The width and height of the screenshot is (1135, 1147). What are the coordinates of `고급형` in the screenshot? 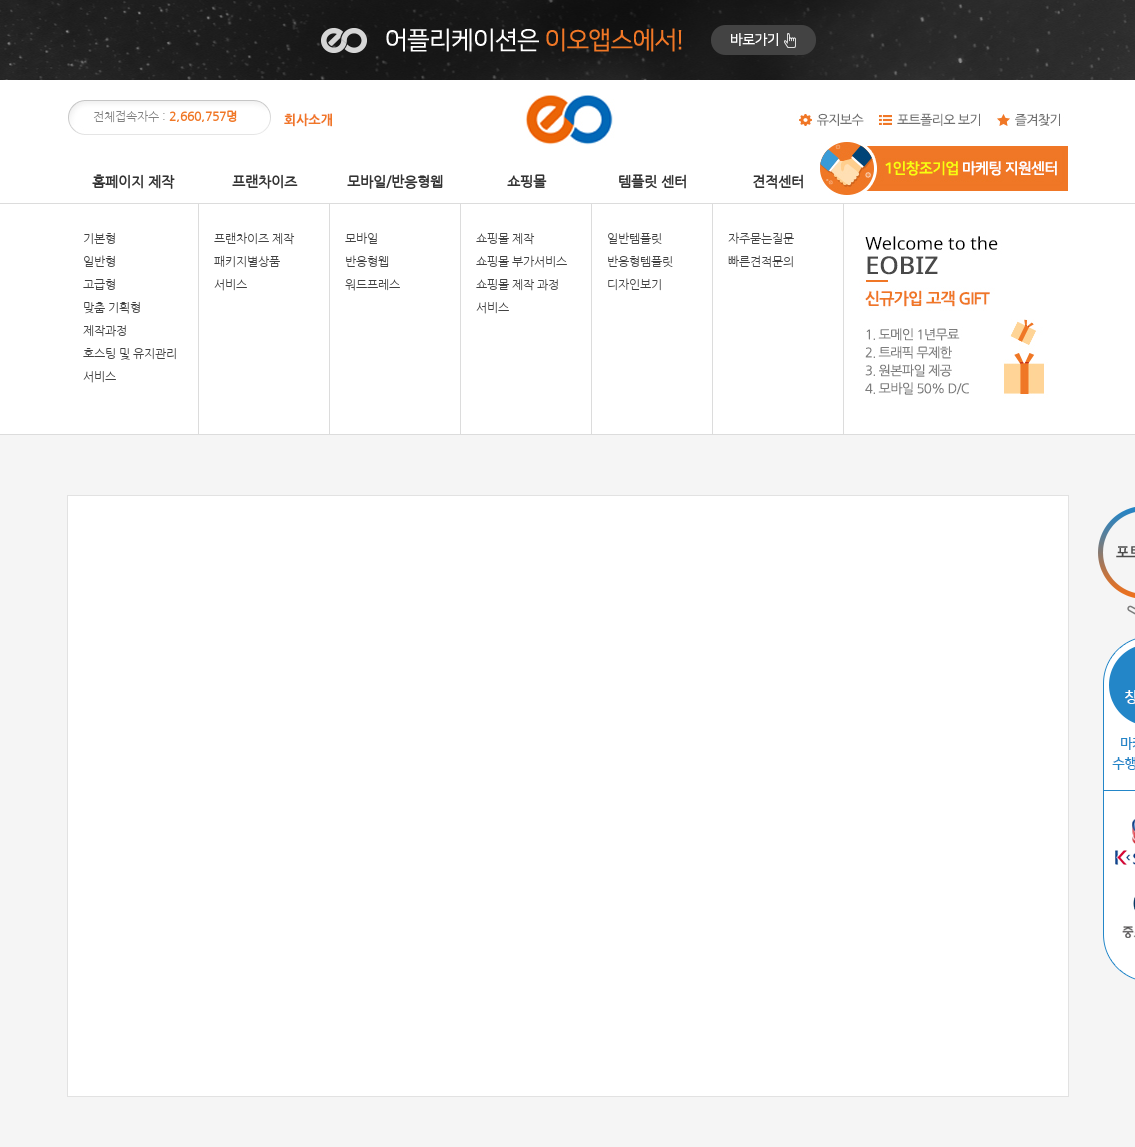 It's located at (99, 285).